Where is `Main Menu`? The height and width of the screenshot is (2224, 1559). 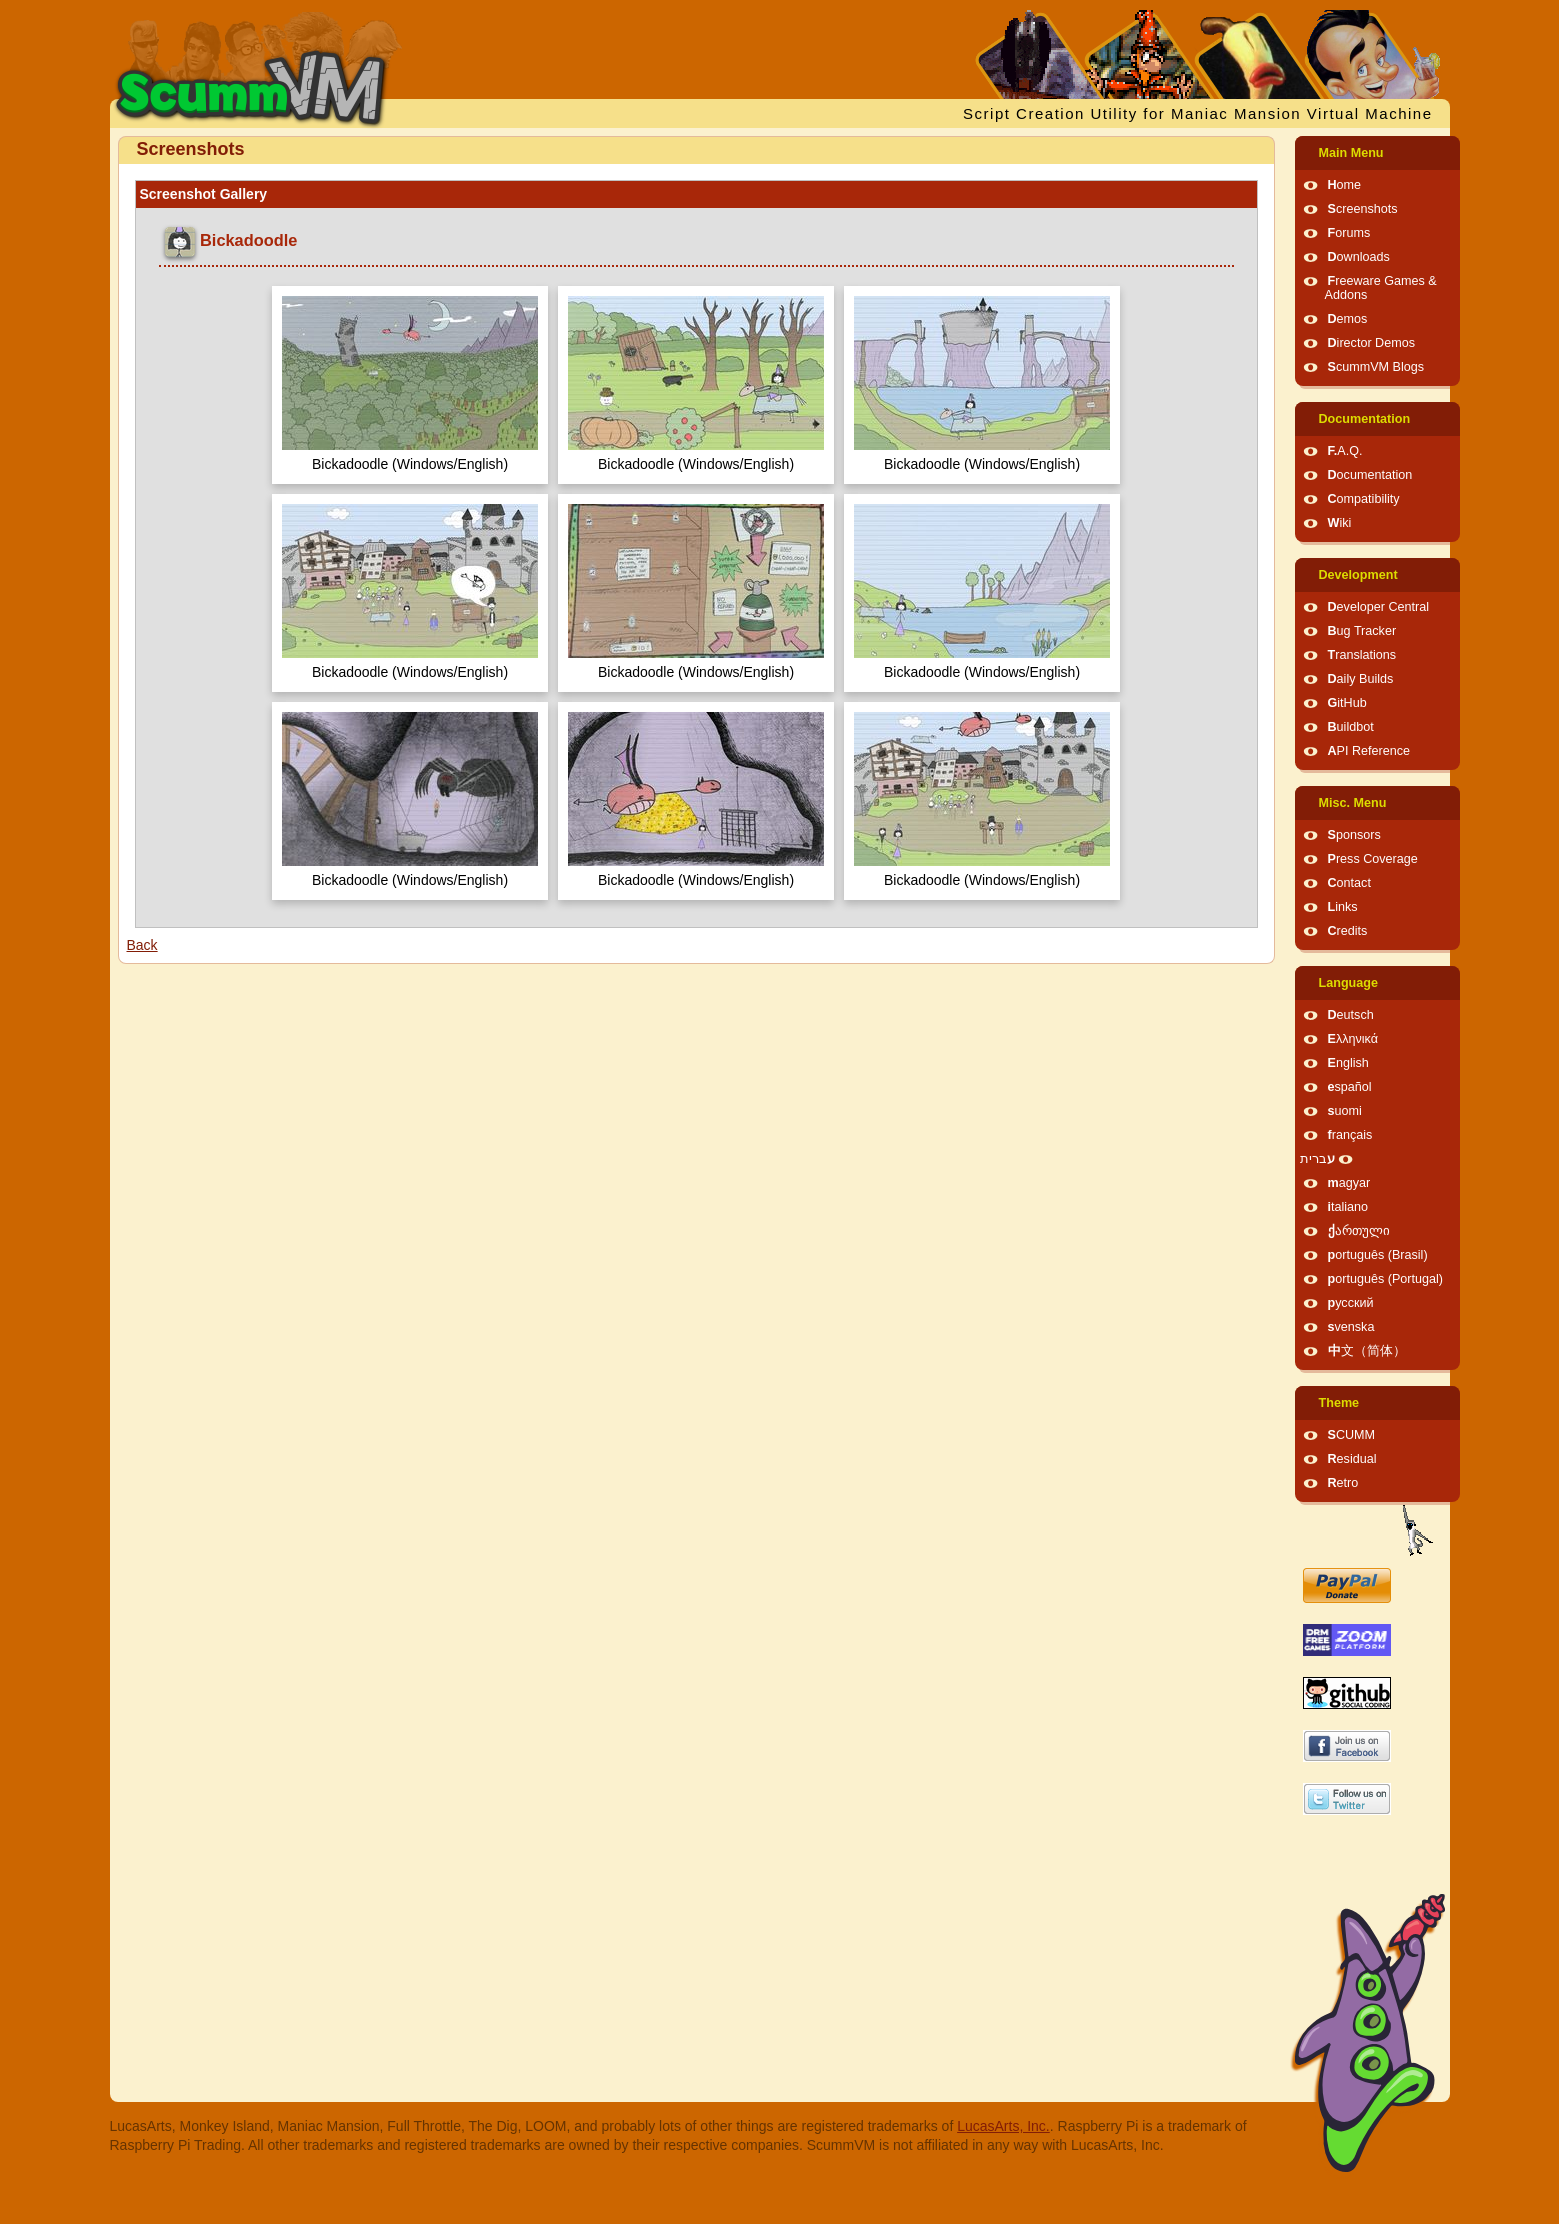
Main Menu is located at coordinates (1351, 153).